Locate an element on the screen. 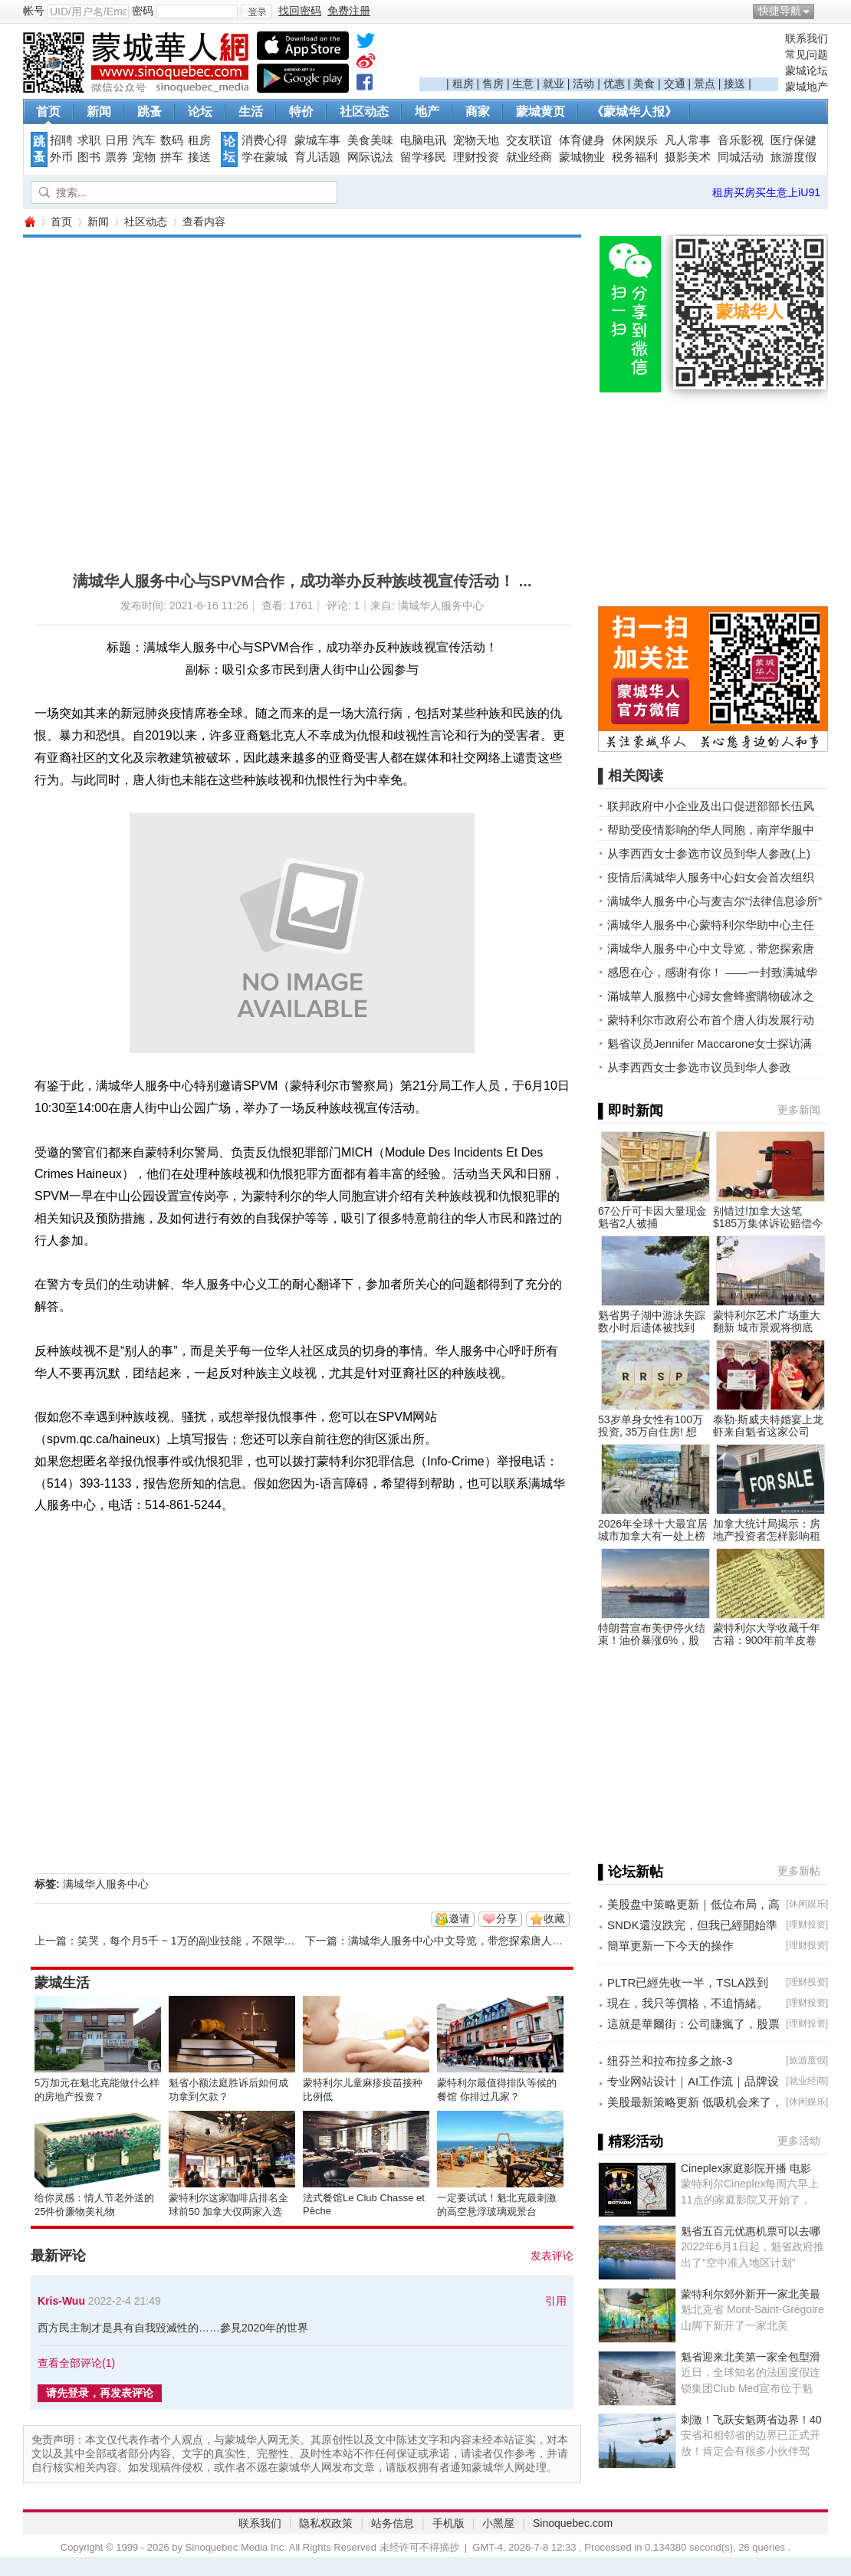  满城华人服务中心中文导览，带您探索唐人街的前世今生！ is located at coordinates (487, 1940).